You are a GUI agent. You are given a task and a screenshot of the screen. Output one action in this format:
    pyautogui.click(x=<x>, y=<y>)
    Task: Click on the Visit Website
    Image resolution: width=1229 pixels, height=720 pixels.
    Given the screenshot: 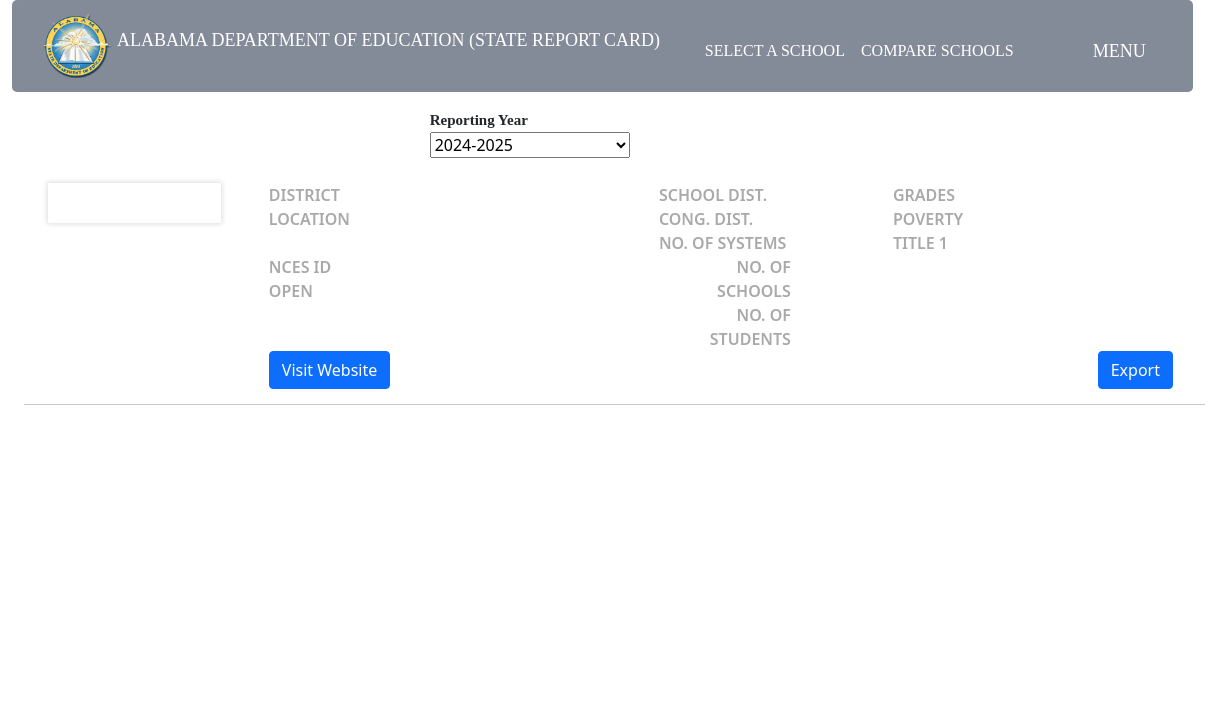 What is the action you would take?
    pyautogui.click(x=329, y=370)
    